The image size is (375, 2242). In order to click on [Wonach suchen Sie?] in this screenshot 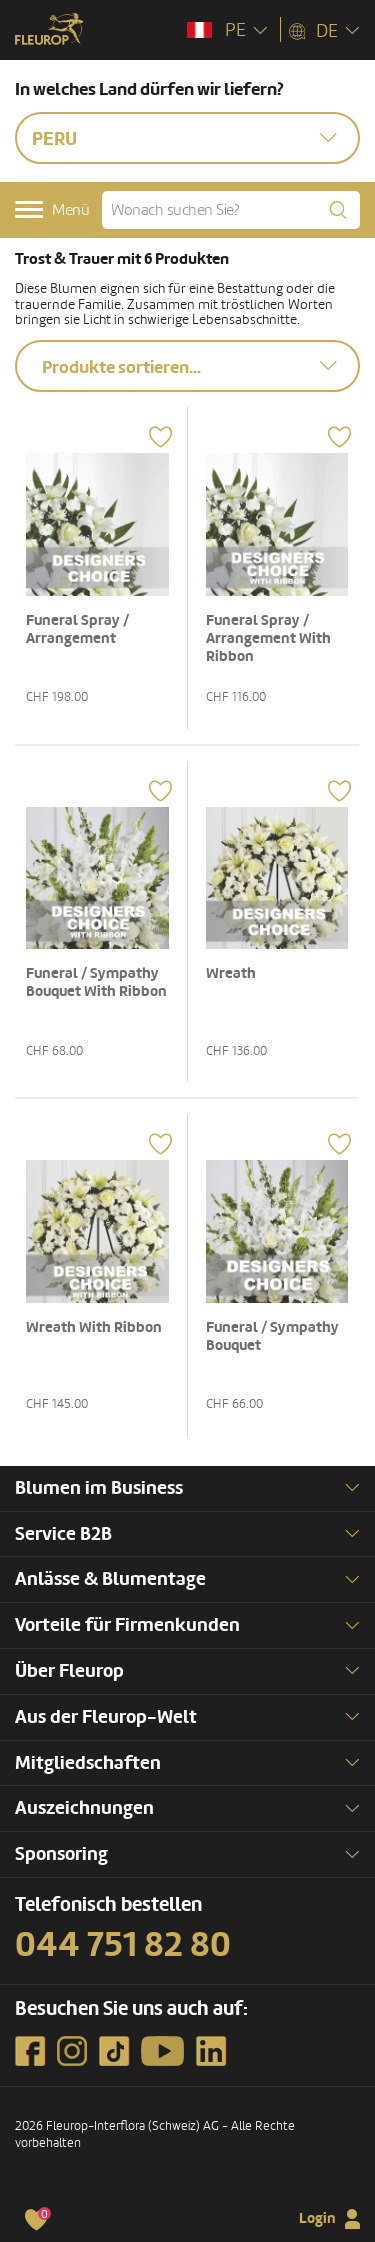, I will do `click(231, 210)`.